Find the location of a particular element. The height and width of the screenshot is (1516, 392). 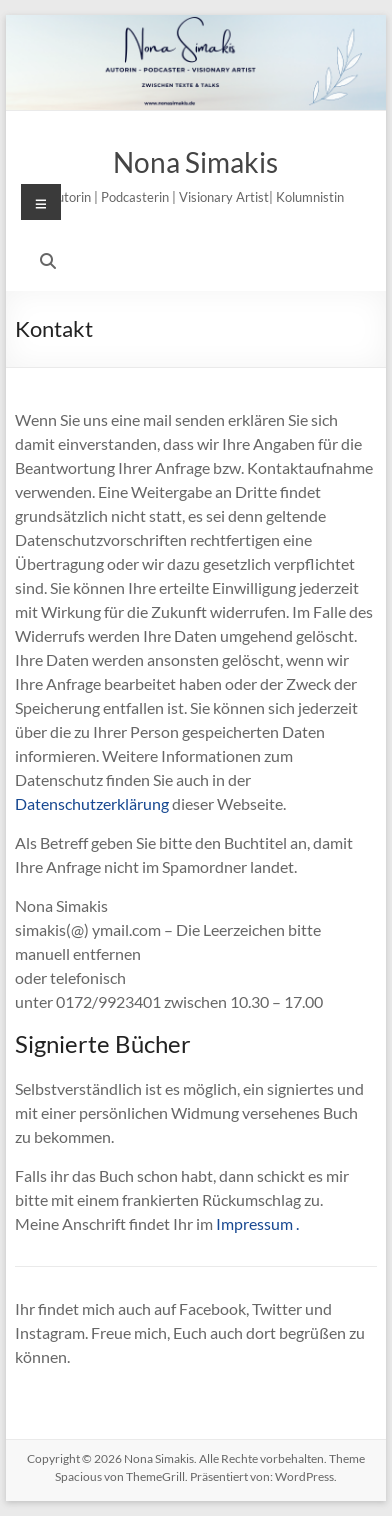

Impressum . is located at coordinates (257, 1223).